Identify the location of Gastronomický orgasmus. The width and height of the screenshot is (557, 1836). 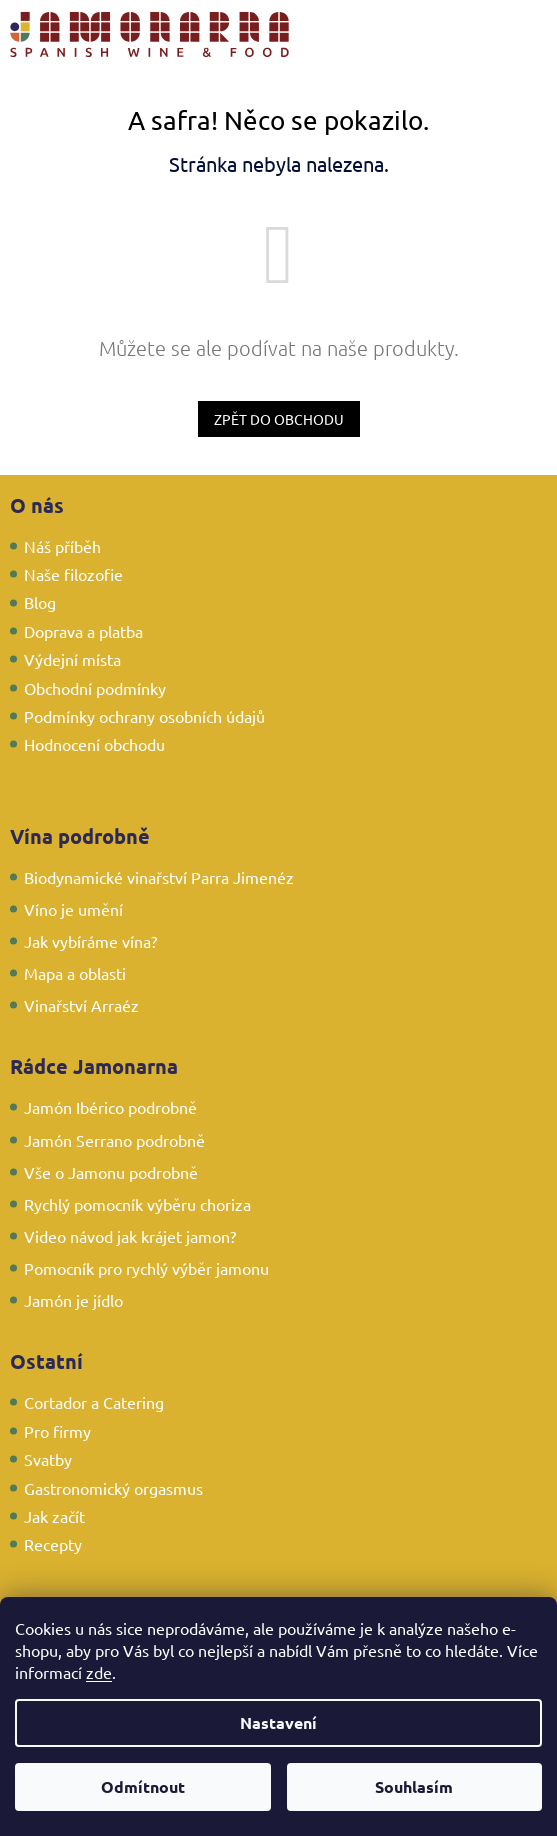
(113, 1488).